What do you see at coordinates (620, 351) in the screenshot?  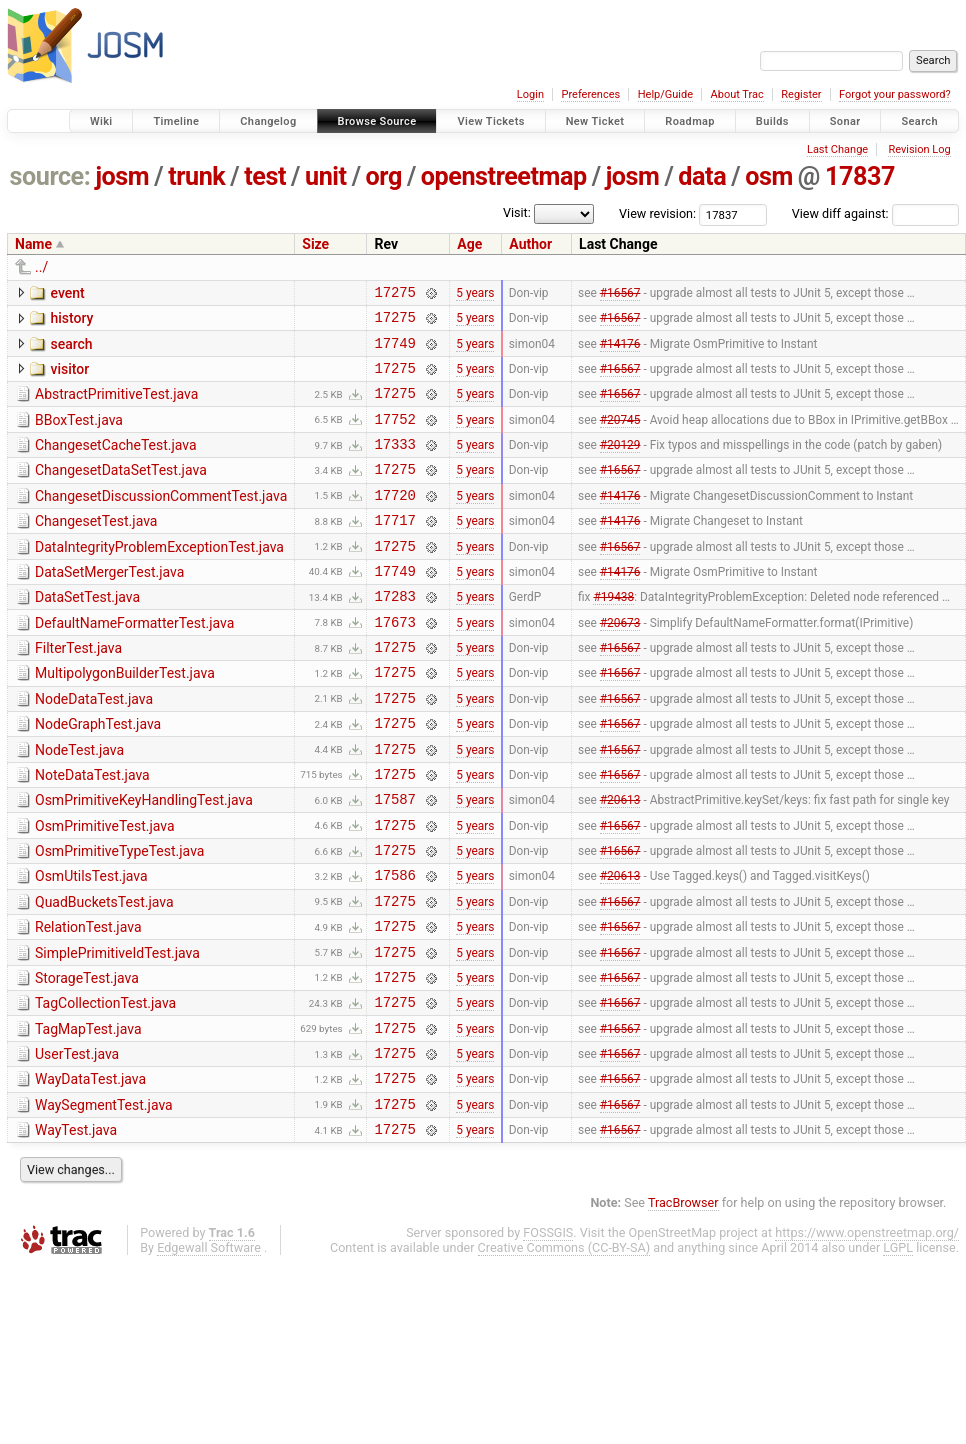 I see `#14176` at bounding box center [620, 351].